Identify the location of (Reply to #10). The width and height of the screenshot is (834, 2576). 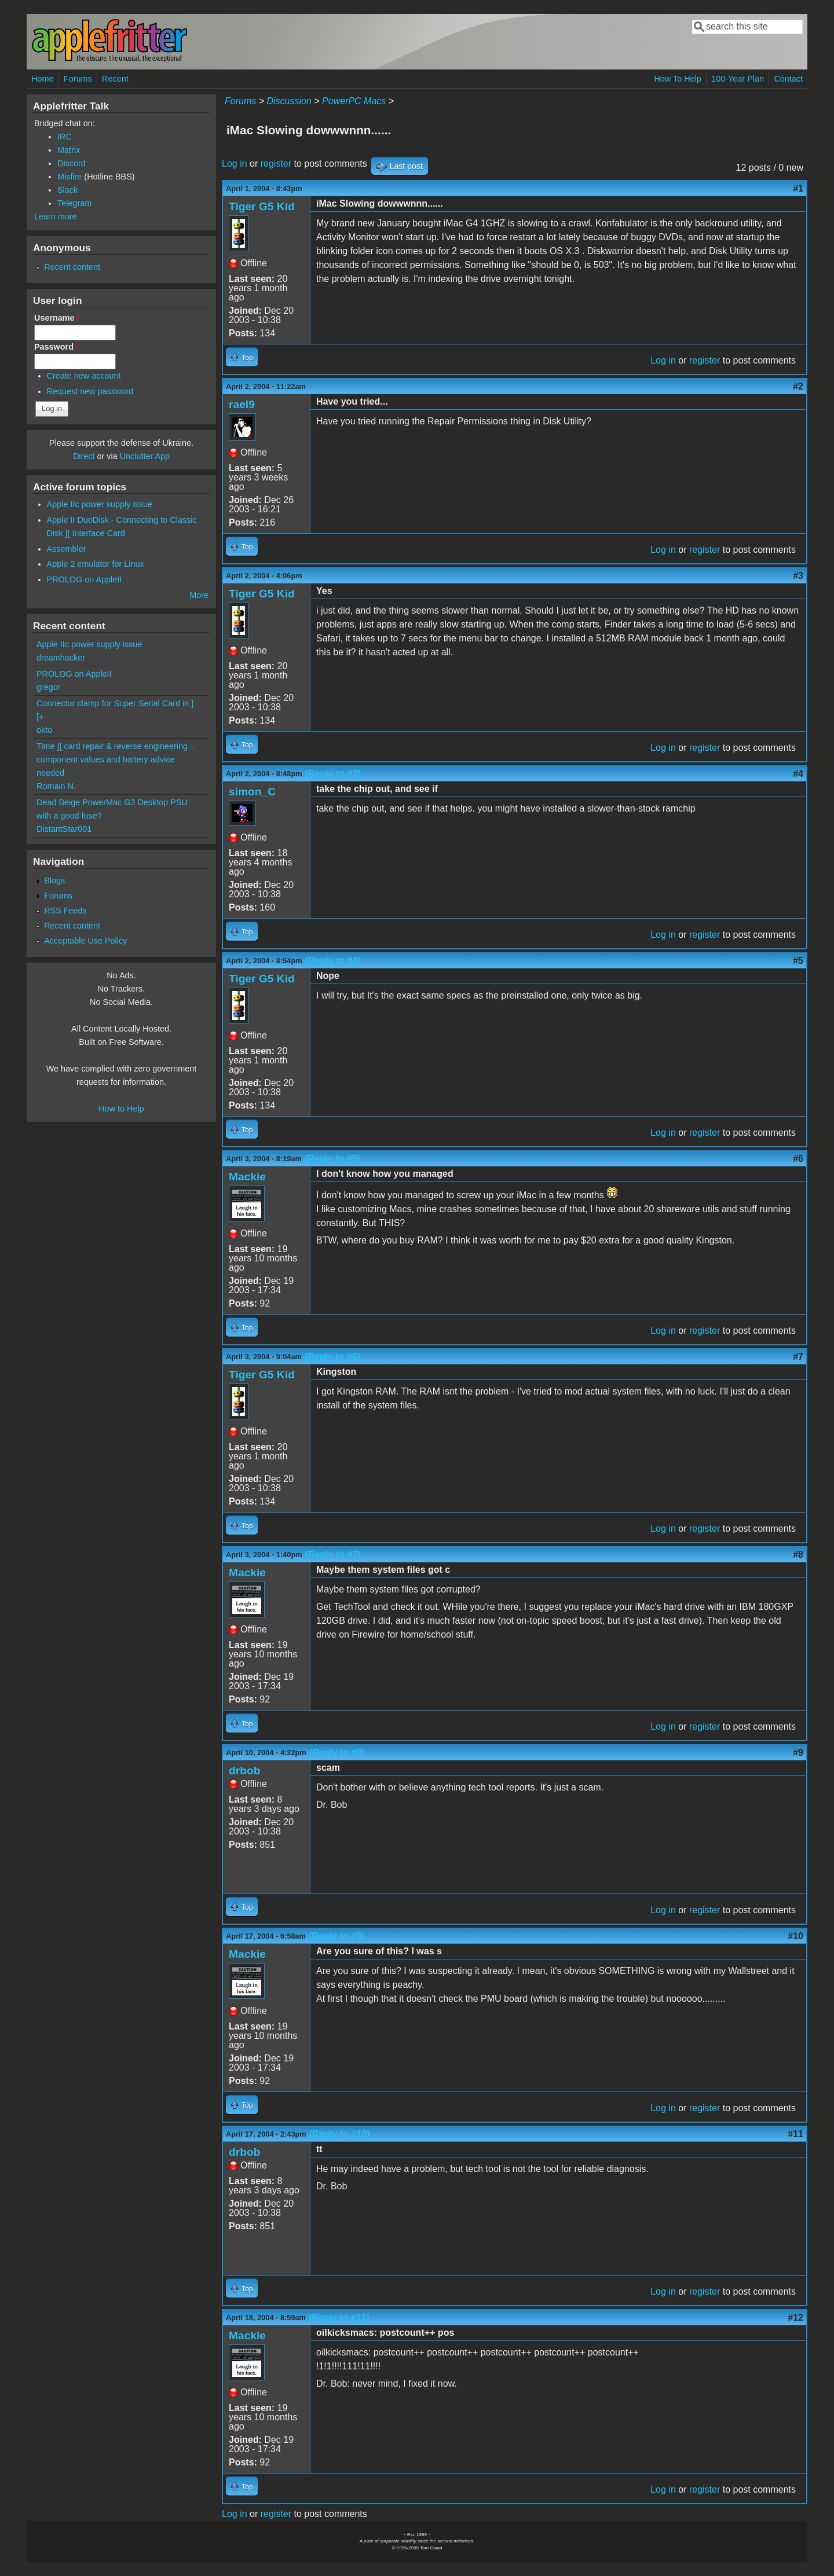
(339, 2134).